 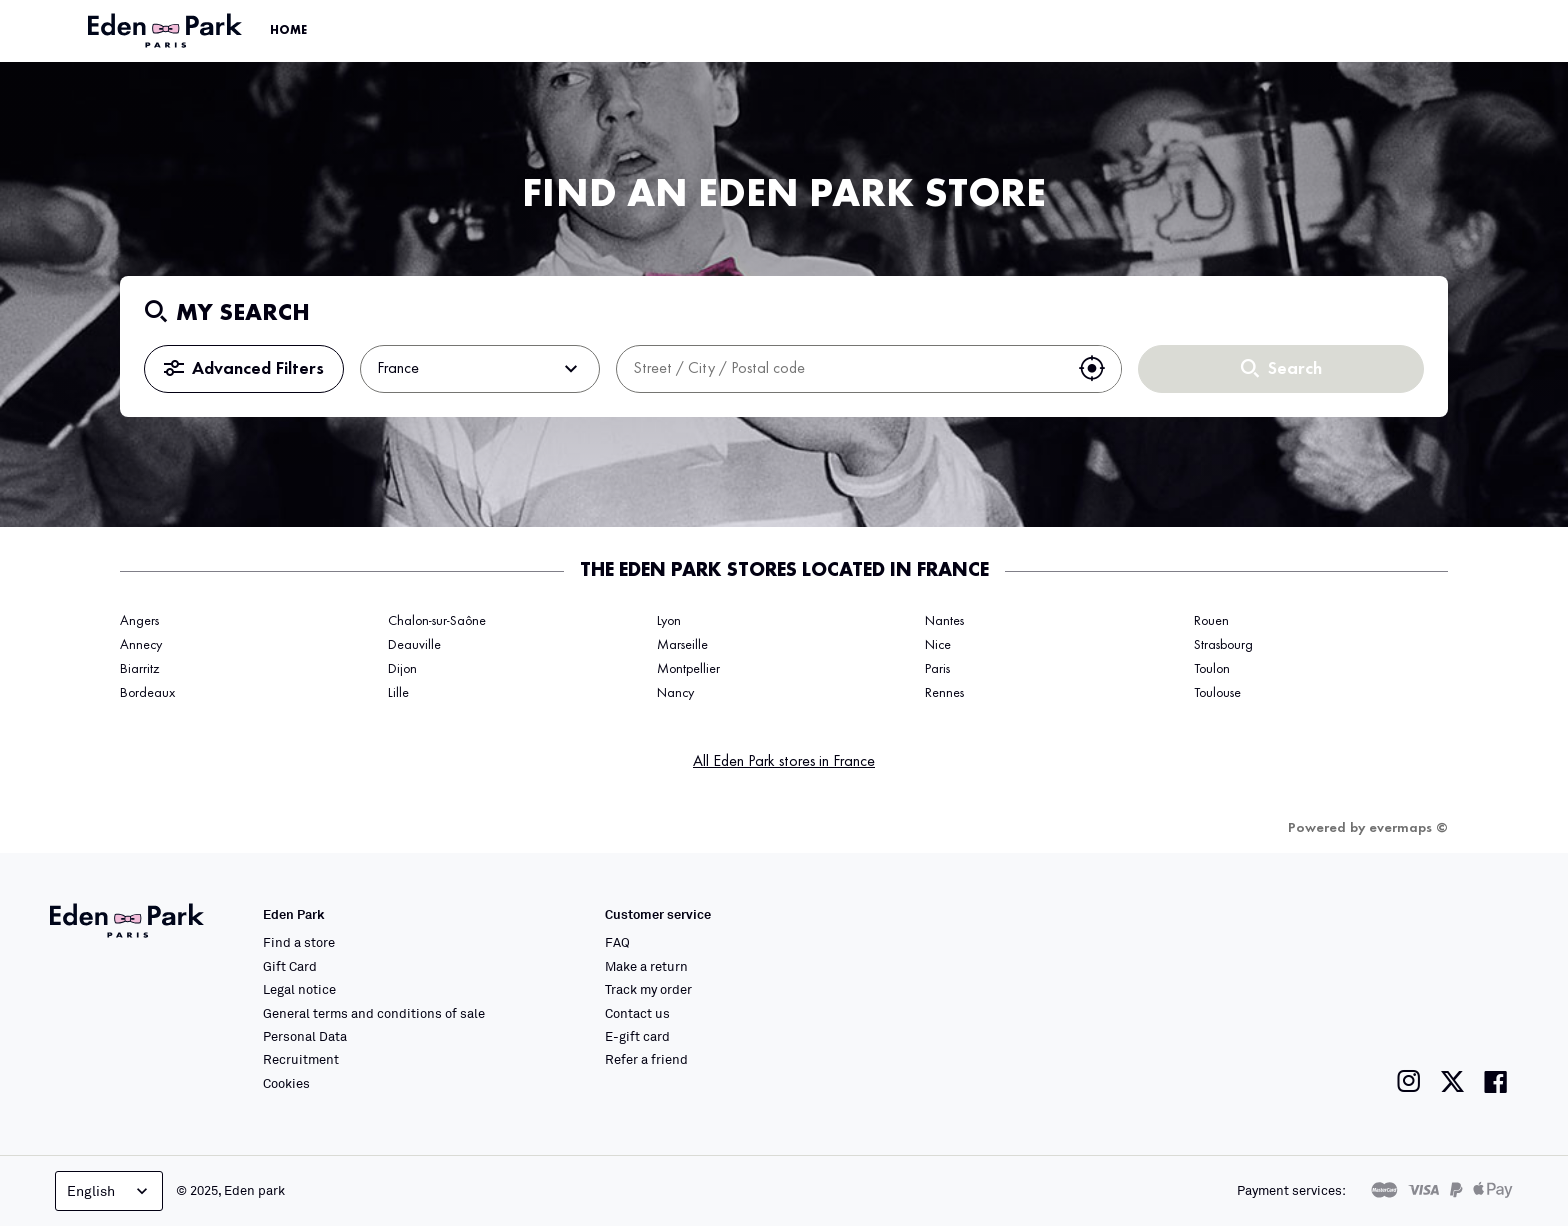 What do you see at coordinates (1281, 369) in the screenshot?
I see `Search [button]` at bounding box center [1281, 369].